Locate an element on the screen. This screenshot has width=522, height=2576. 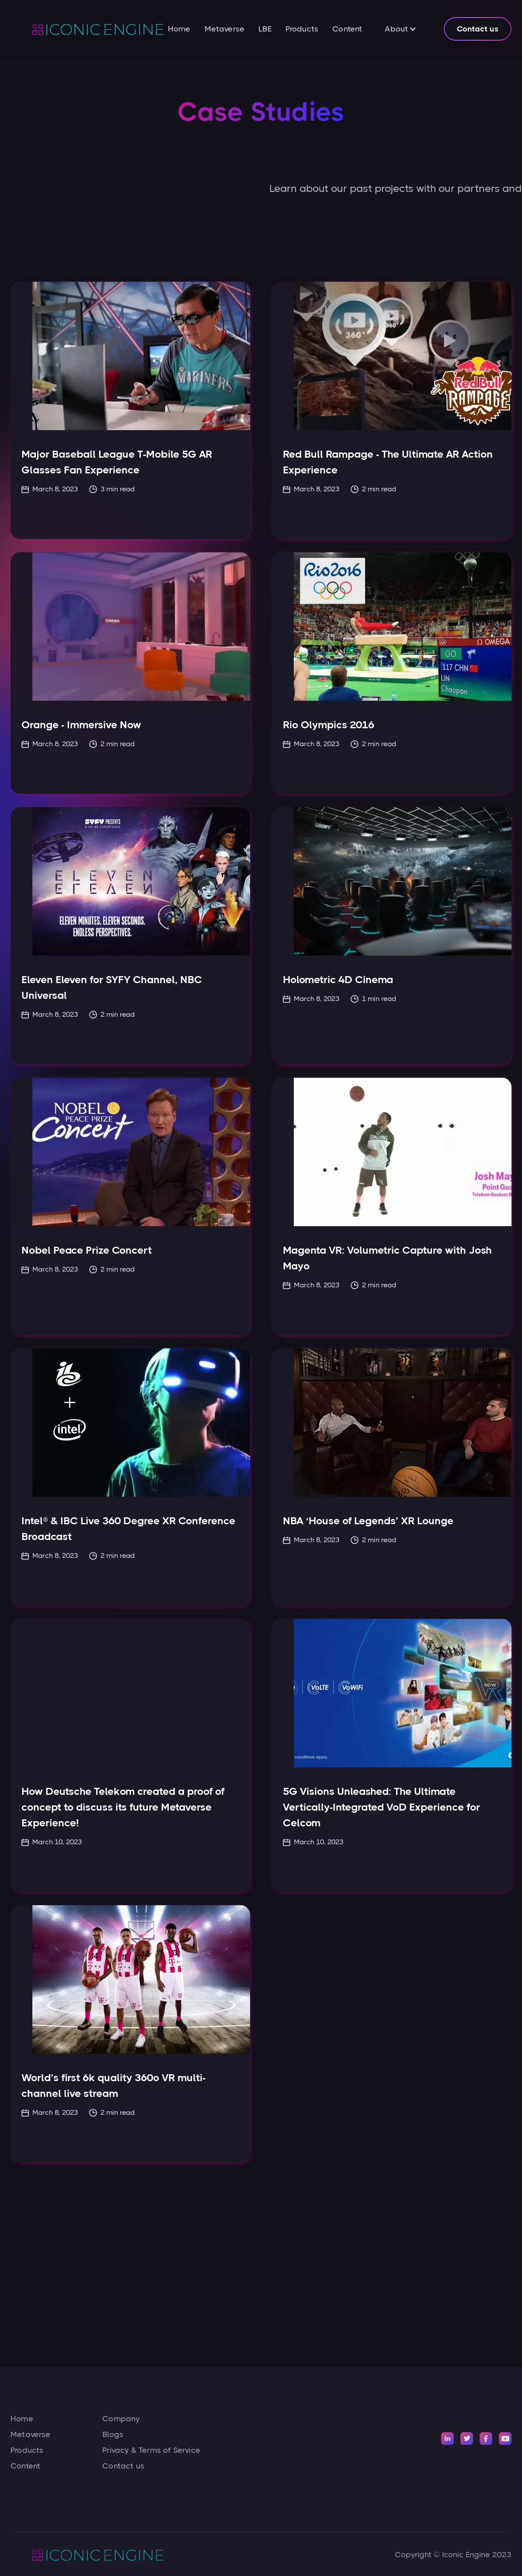
Company is located at coordinates (120, 2418).